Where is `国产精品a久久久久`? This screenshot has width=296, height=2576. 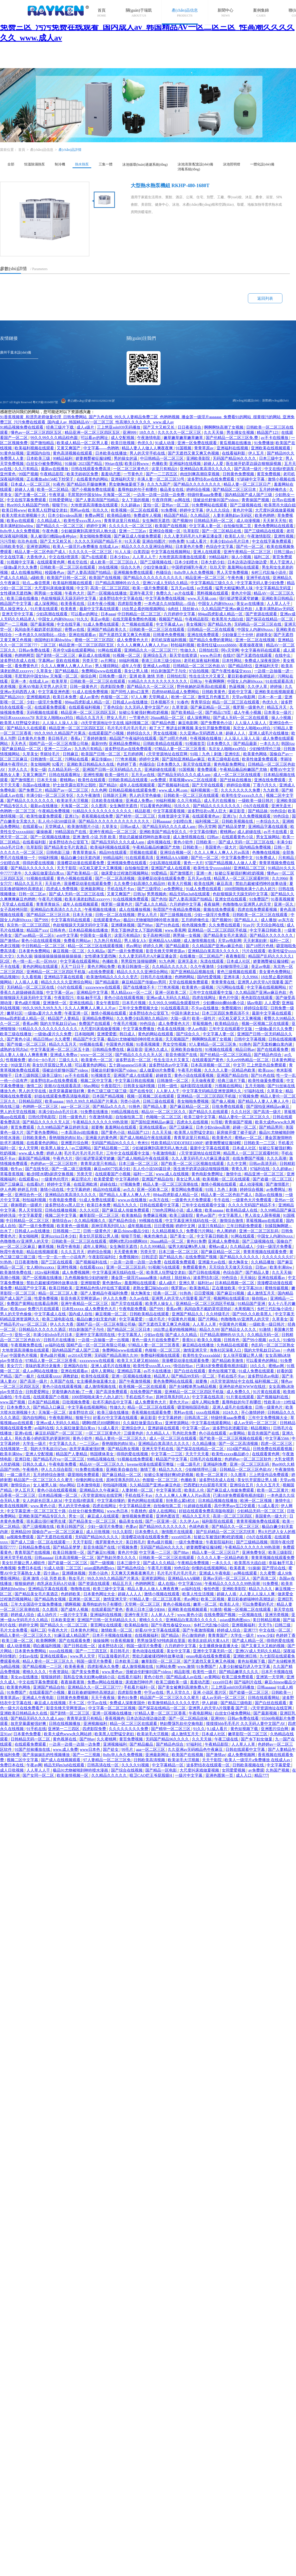
国产精品a久久久久 is located at coordinates (109, 1106).